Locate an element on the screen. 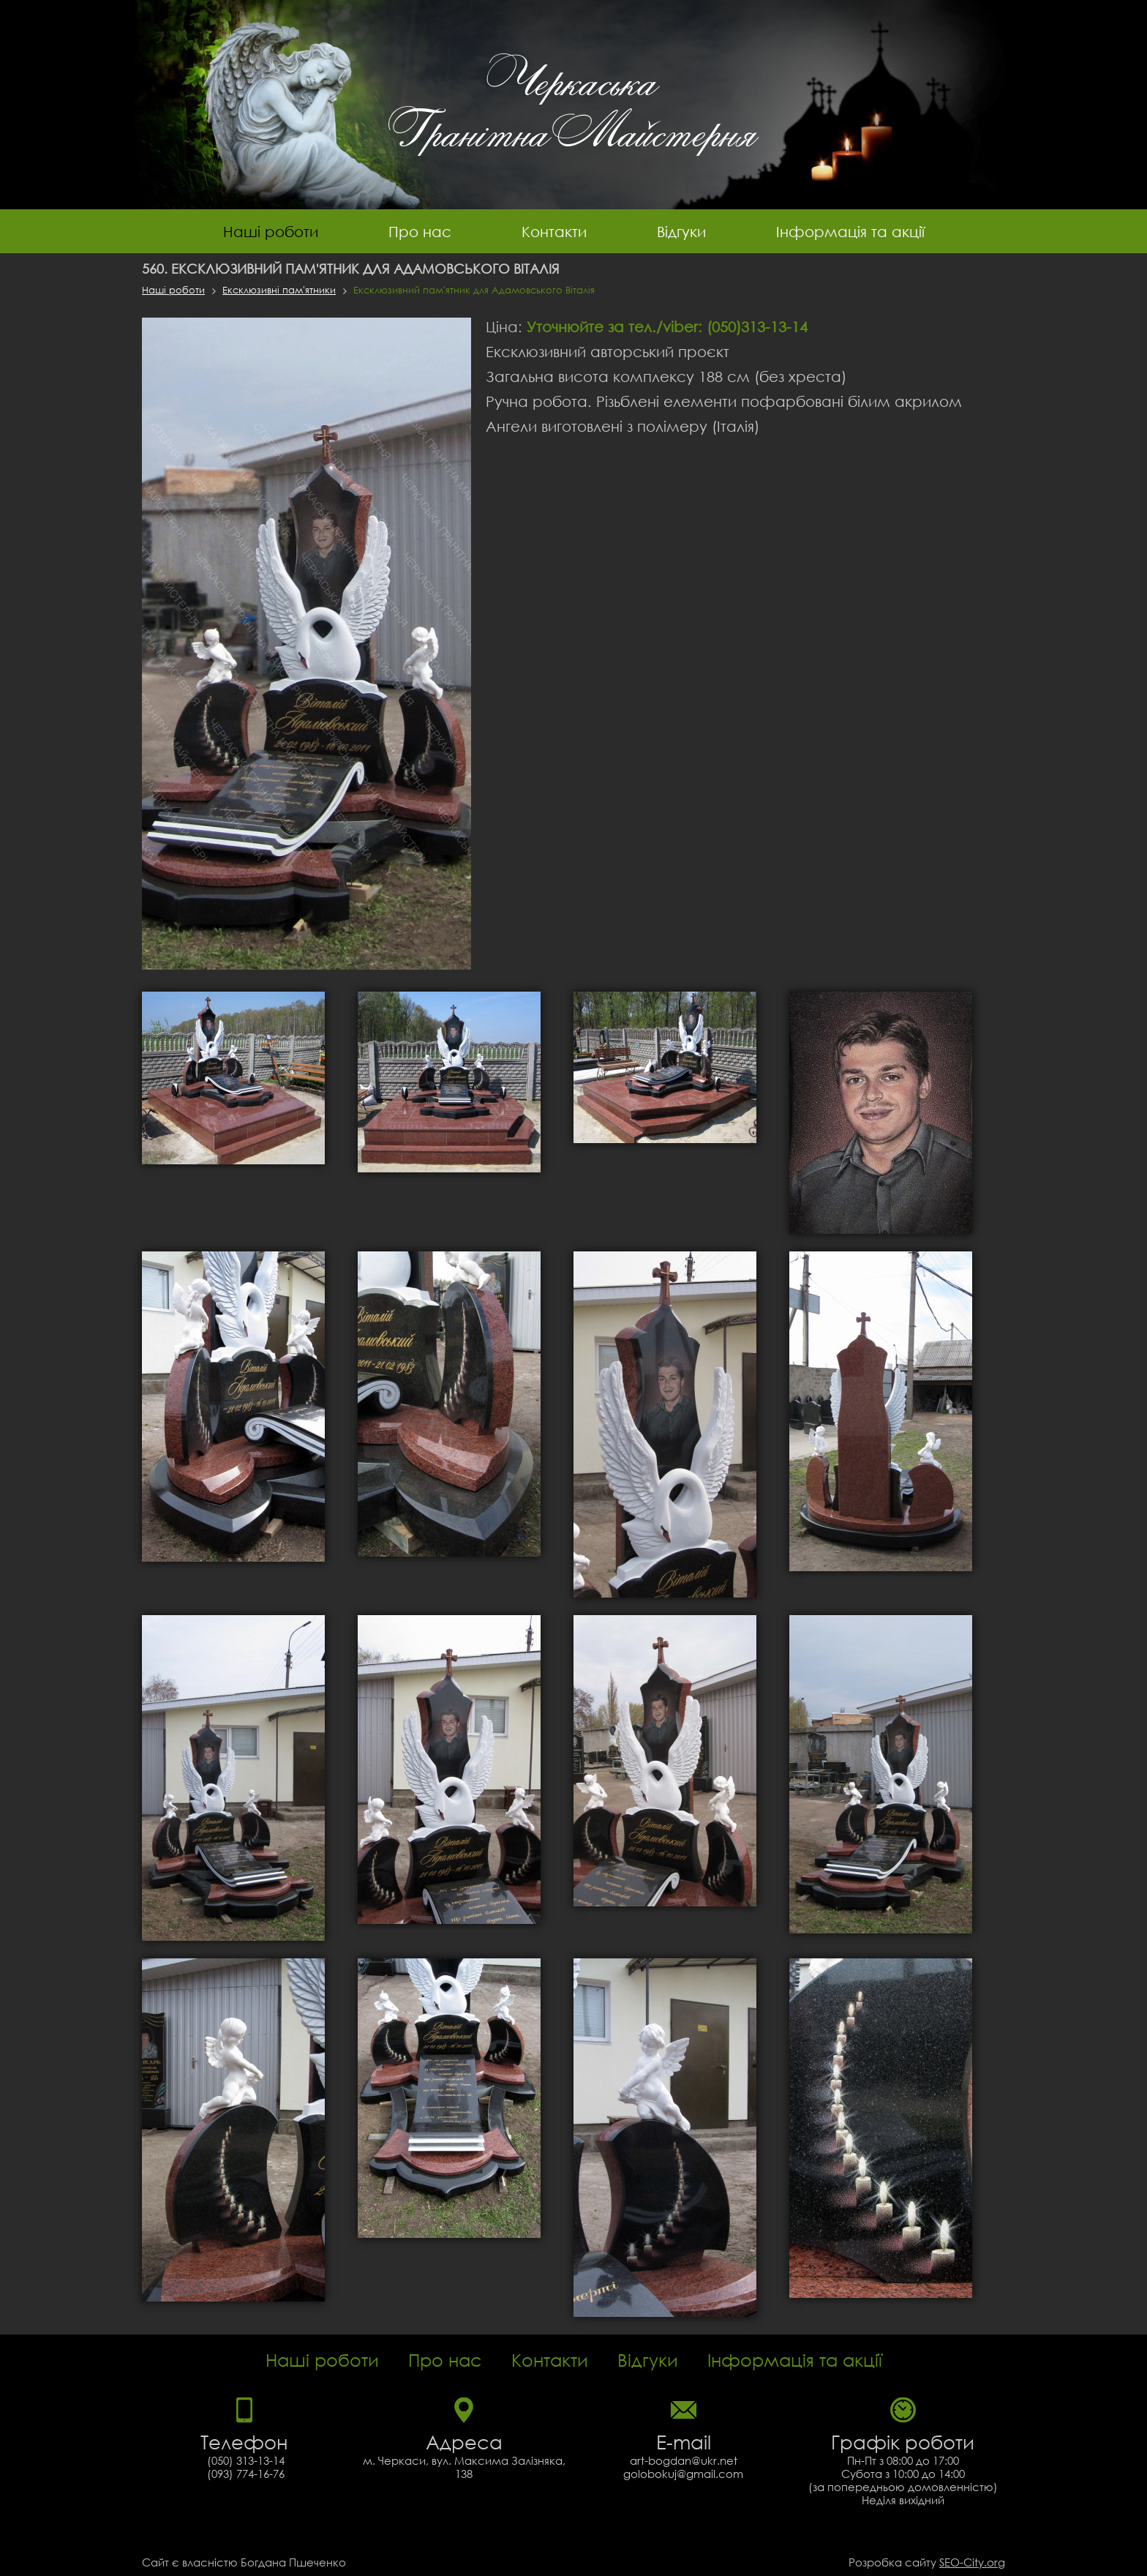 The width and height of the screenshot is (1147, 2576). Відгуки is located at coordinates (681, 231).